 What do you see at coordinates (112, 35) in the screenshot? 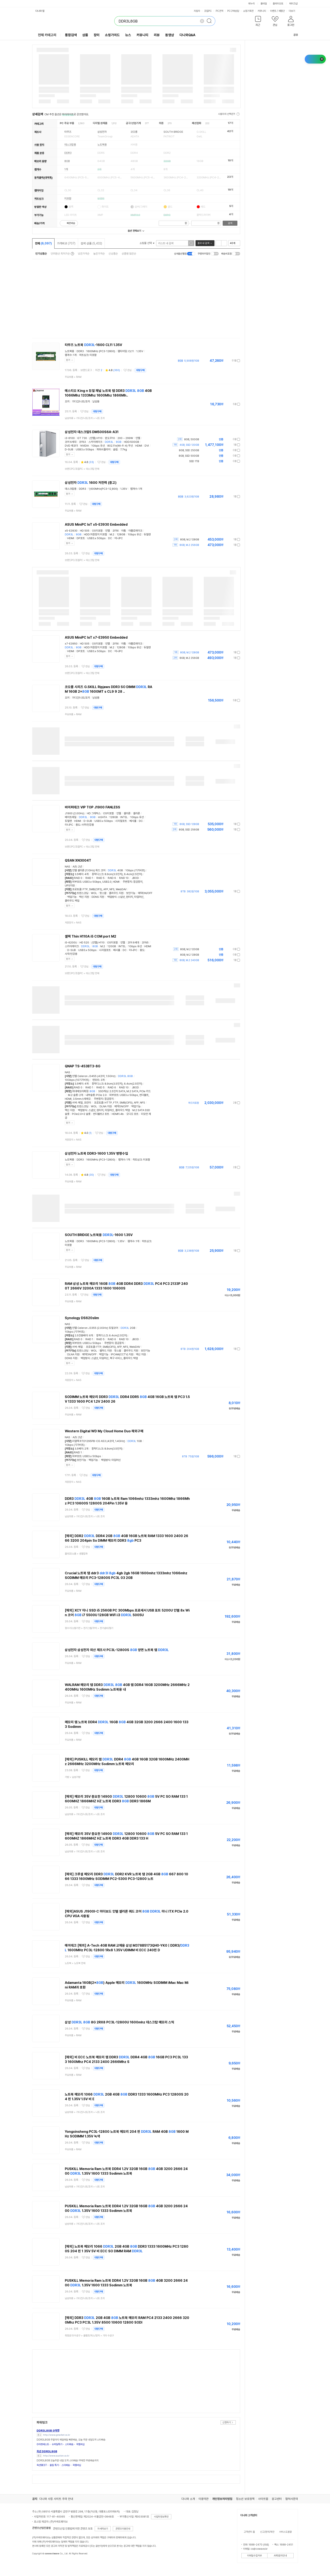
I see `쇼핑가이드` at bounding box center [112, 35].